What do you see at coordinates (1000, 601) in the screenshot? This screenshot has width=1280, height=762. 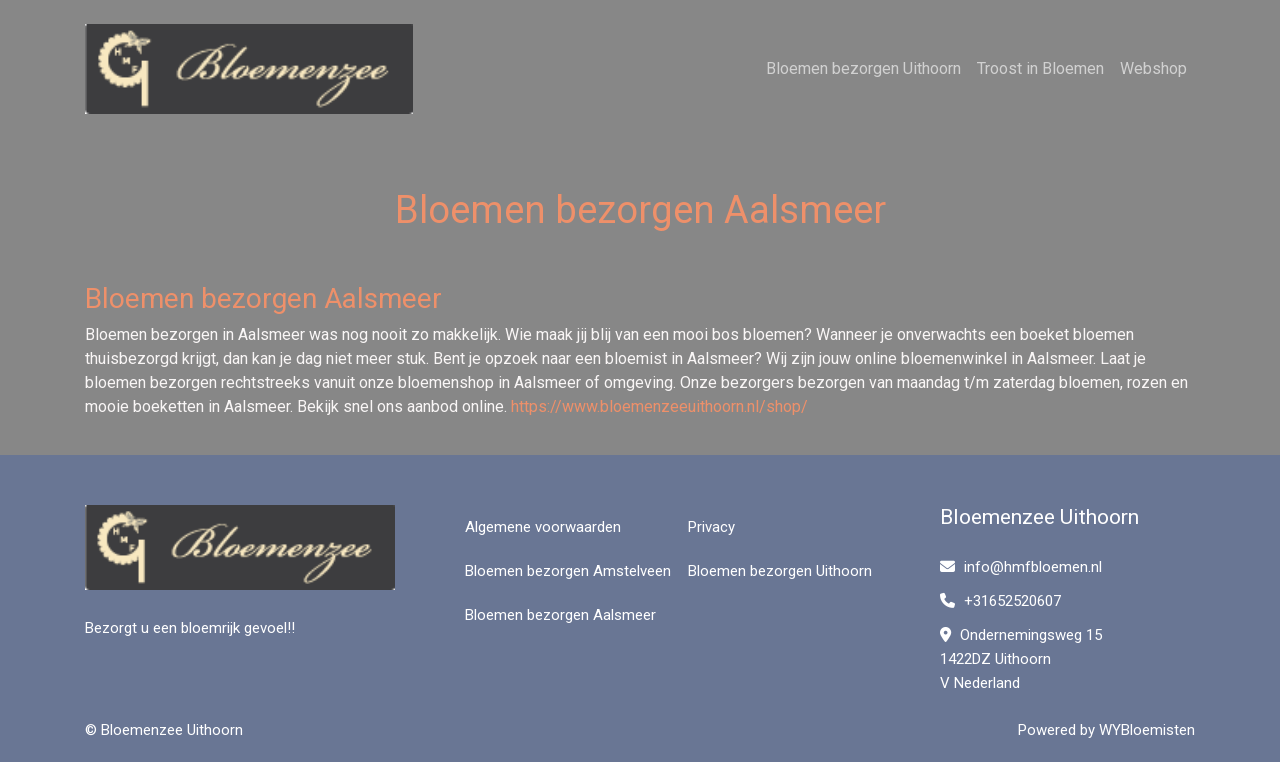 I see `+31652520607` at bounding box center [1000, 601].